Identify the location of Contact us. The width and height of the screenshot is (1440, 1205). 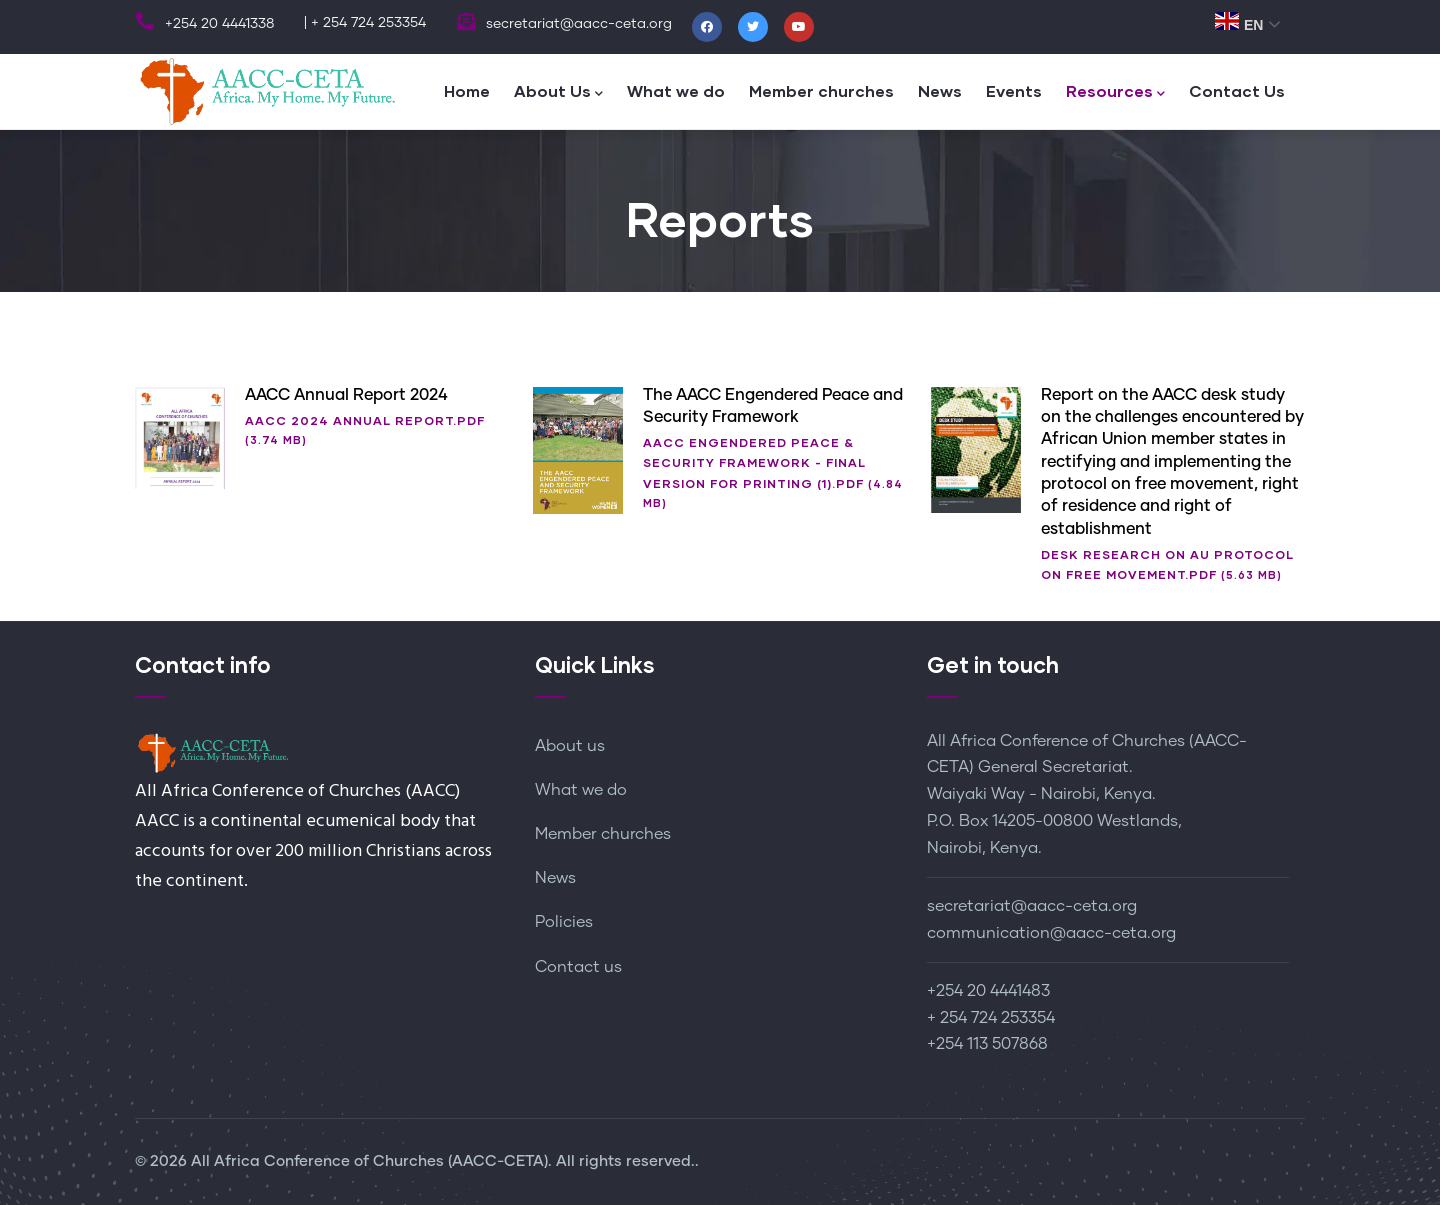
(578, 967).